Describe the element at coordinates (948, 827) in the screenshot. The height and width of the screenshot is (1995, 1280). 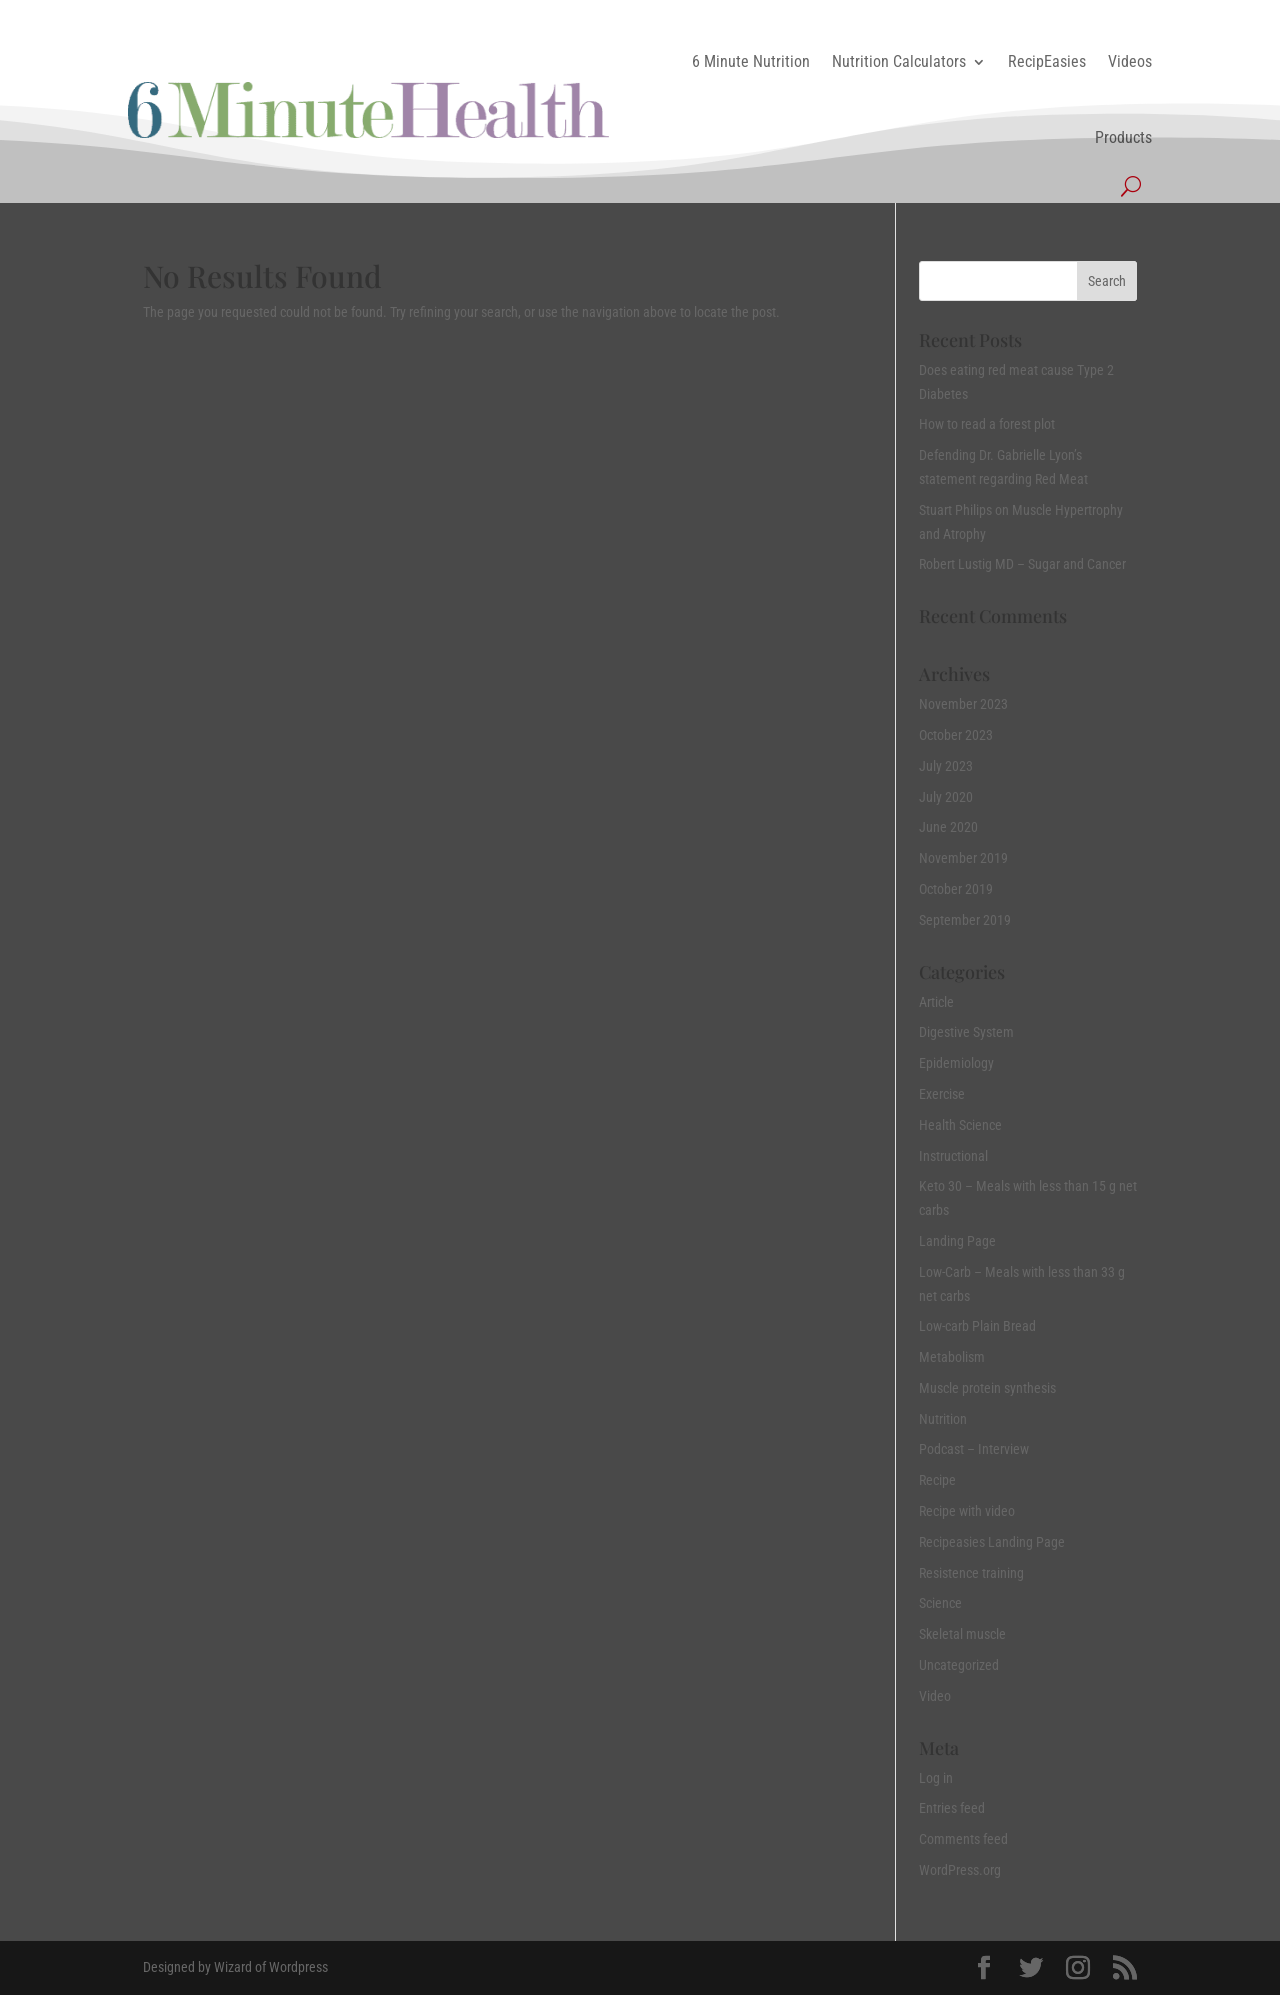
I see `June 2020` at that location.